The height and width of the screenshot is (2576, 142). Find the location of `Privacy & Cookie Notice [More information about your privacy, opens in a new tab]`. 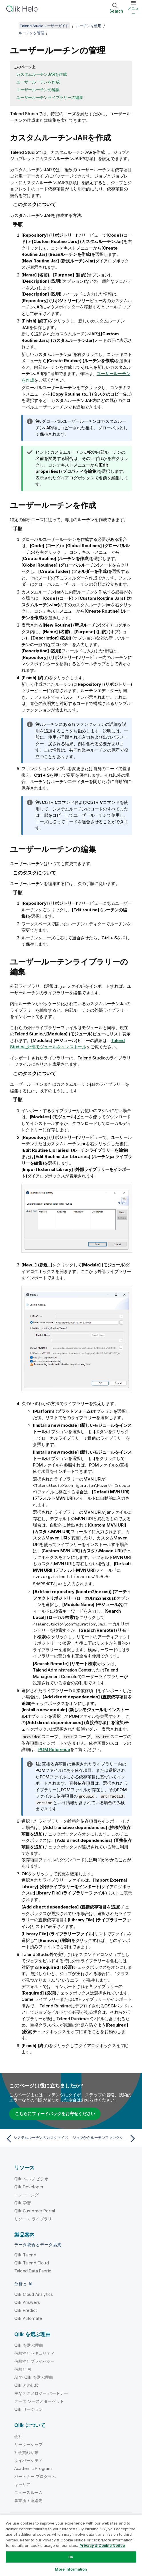

Privacy & Cookie Notice [More information about your privacy, opens in a new tab] is located at coordinates (102, 2545).